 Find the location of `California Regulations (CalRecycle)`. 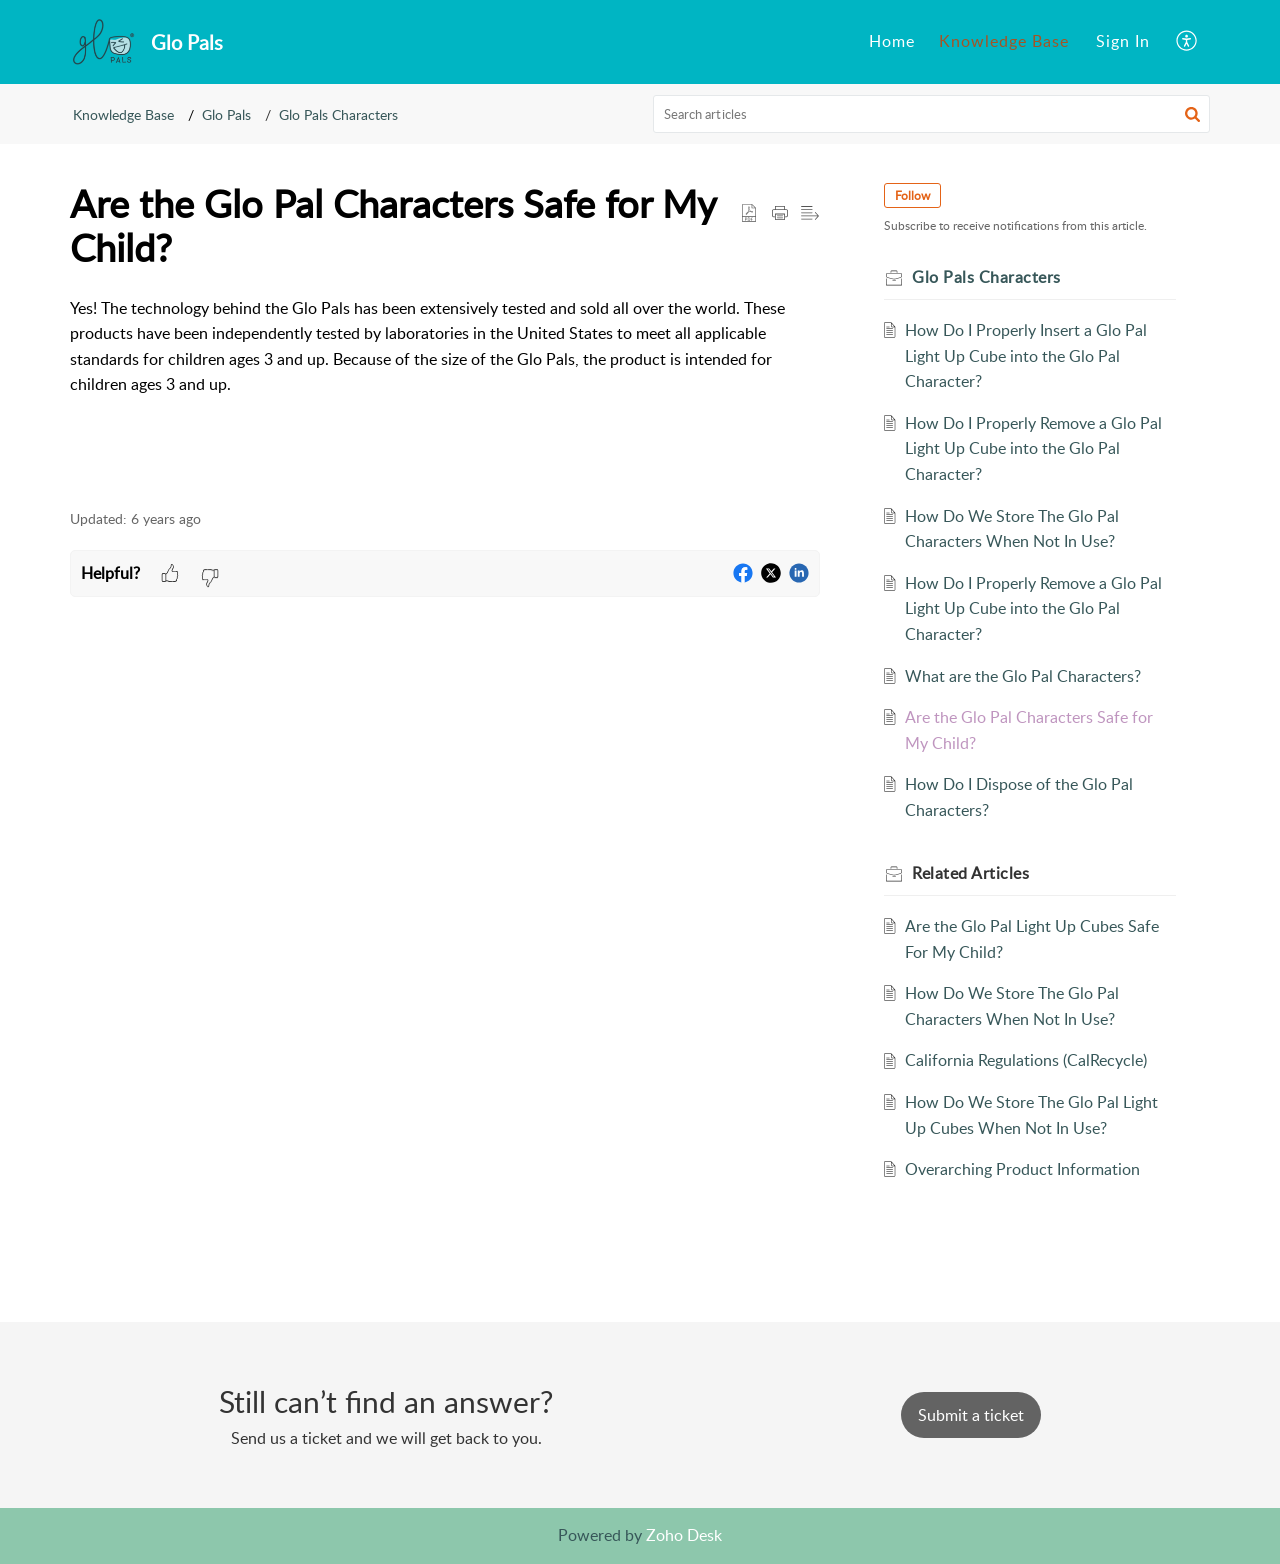

California Regulations (CalRecycle) is located at coordinates (1026, 1060).